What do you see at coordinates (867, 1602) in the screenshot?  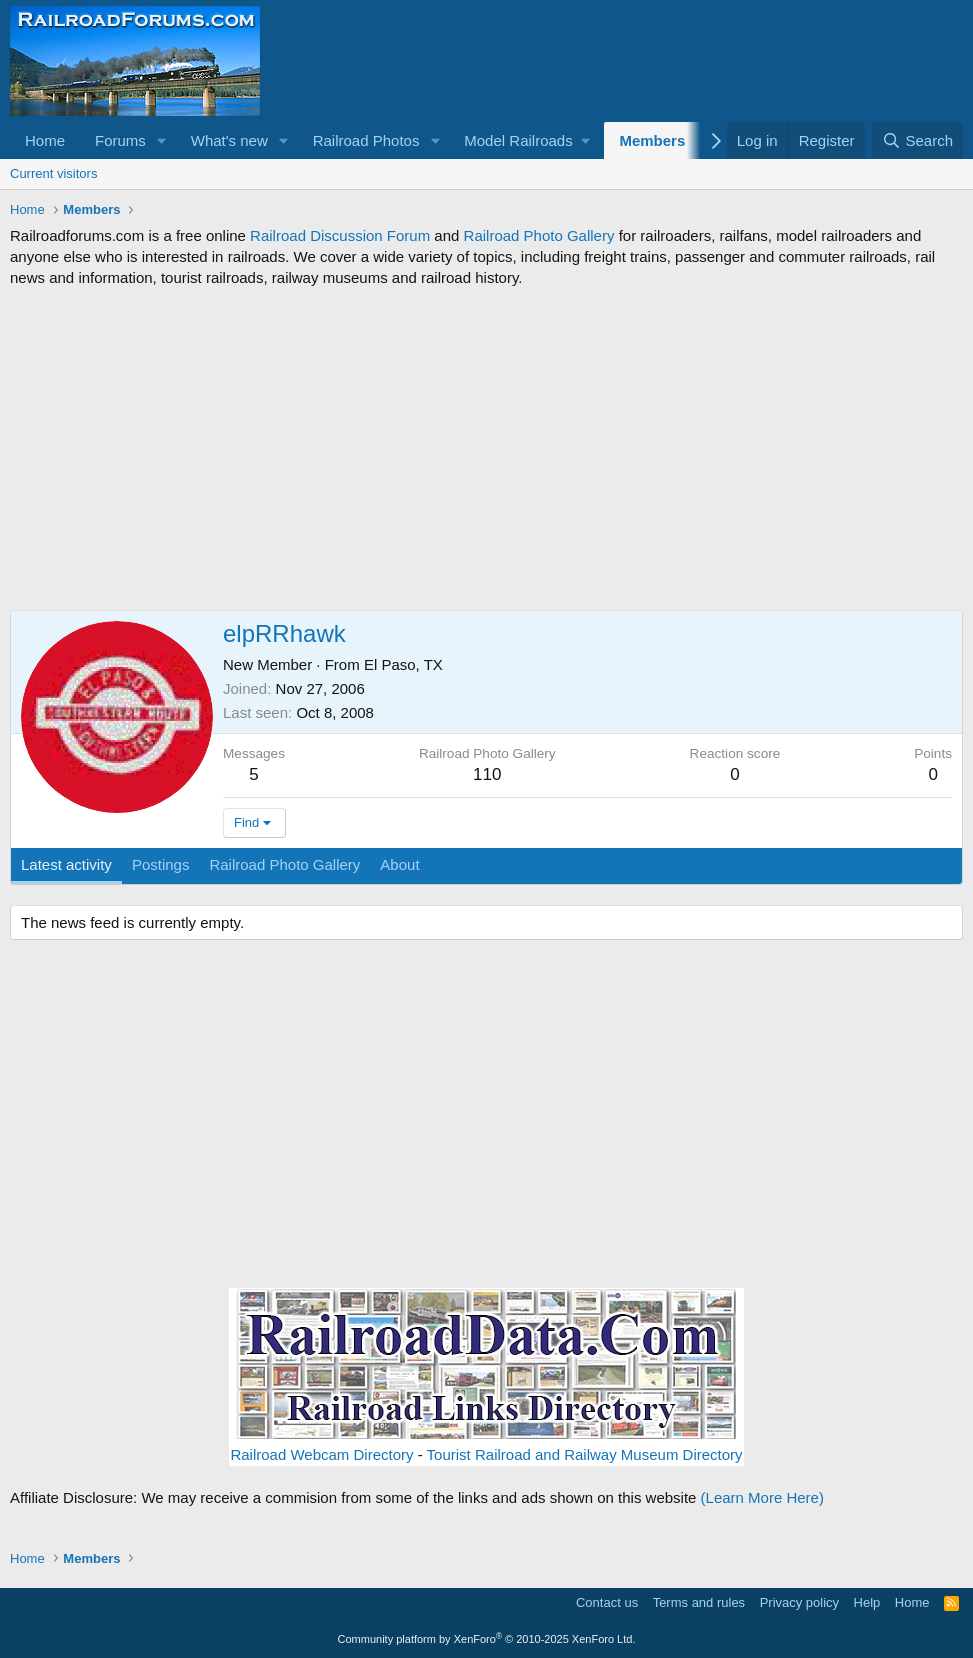 I see `Help` at bounding box center [867, 1602].